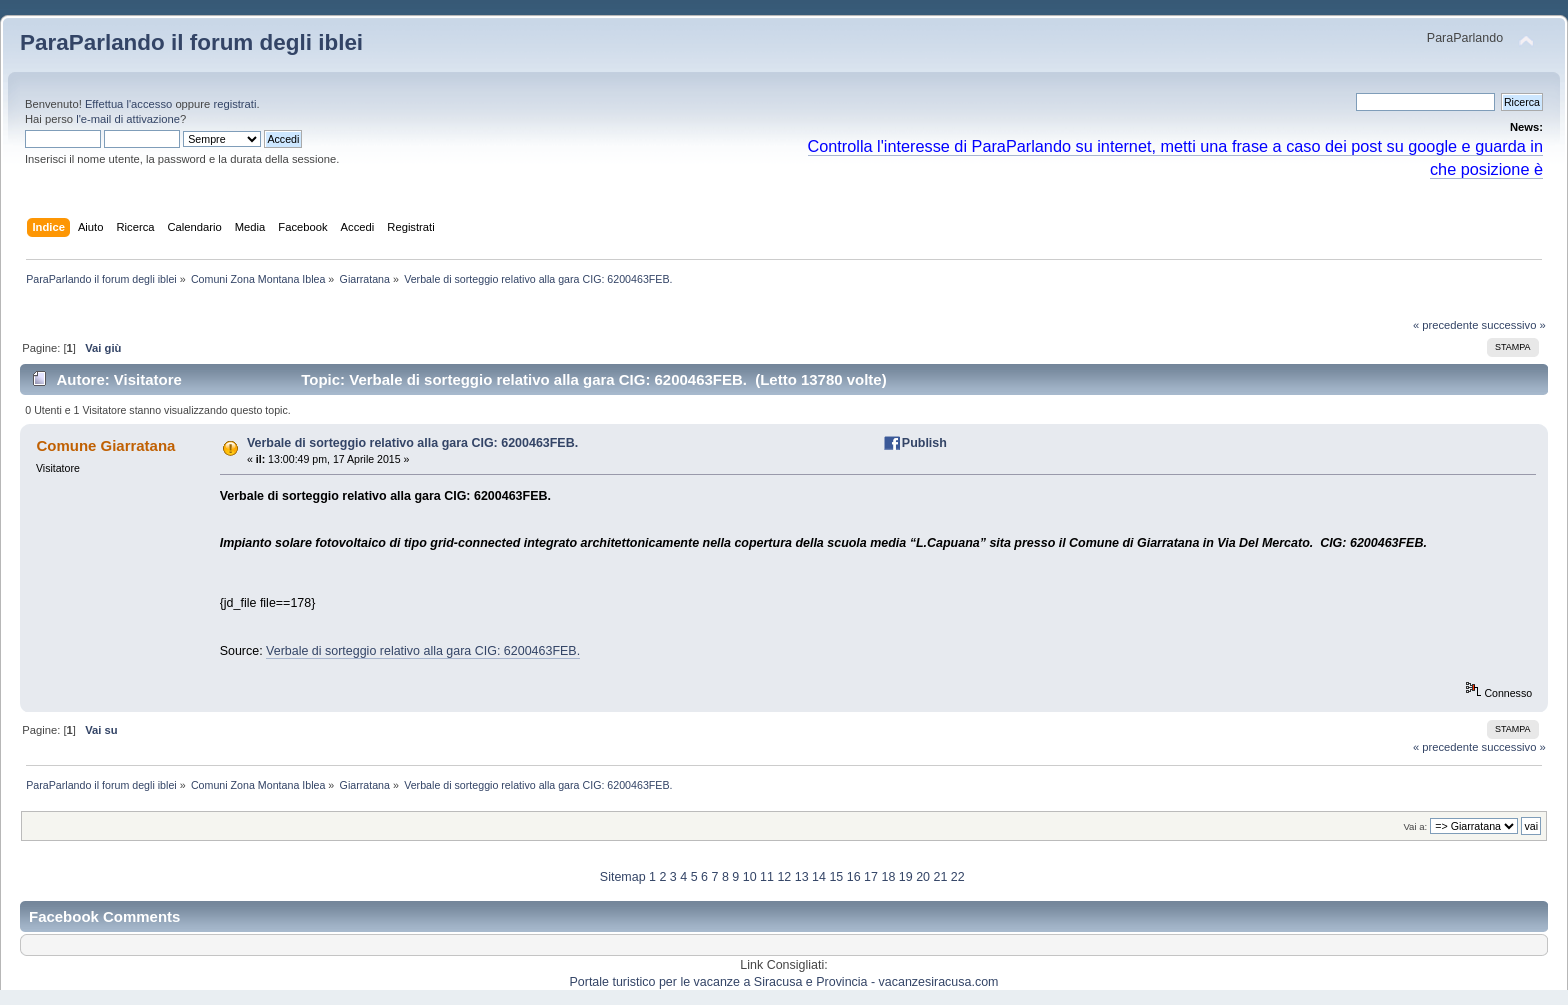 This screenshot has height=1005, width=1568. What do you see at coordinates (767, 877) in the screenshot?
I see `11` at bounding box center [767, 877].